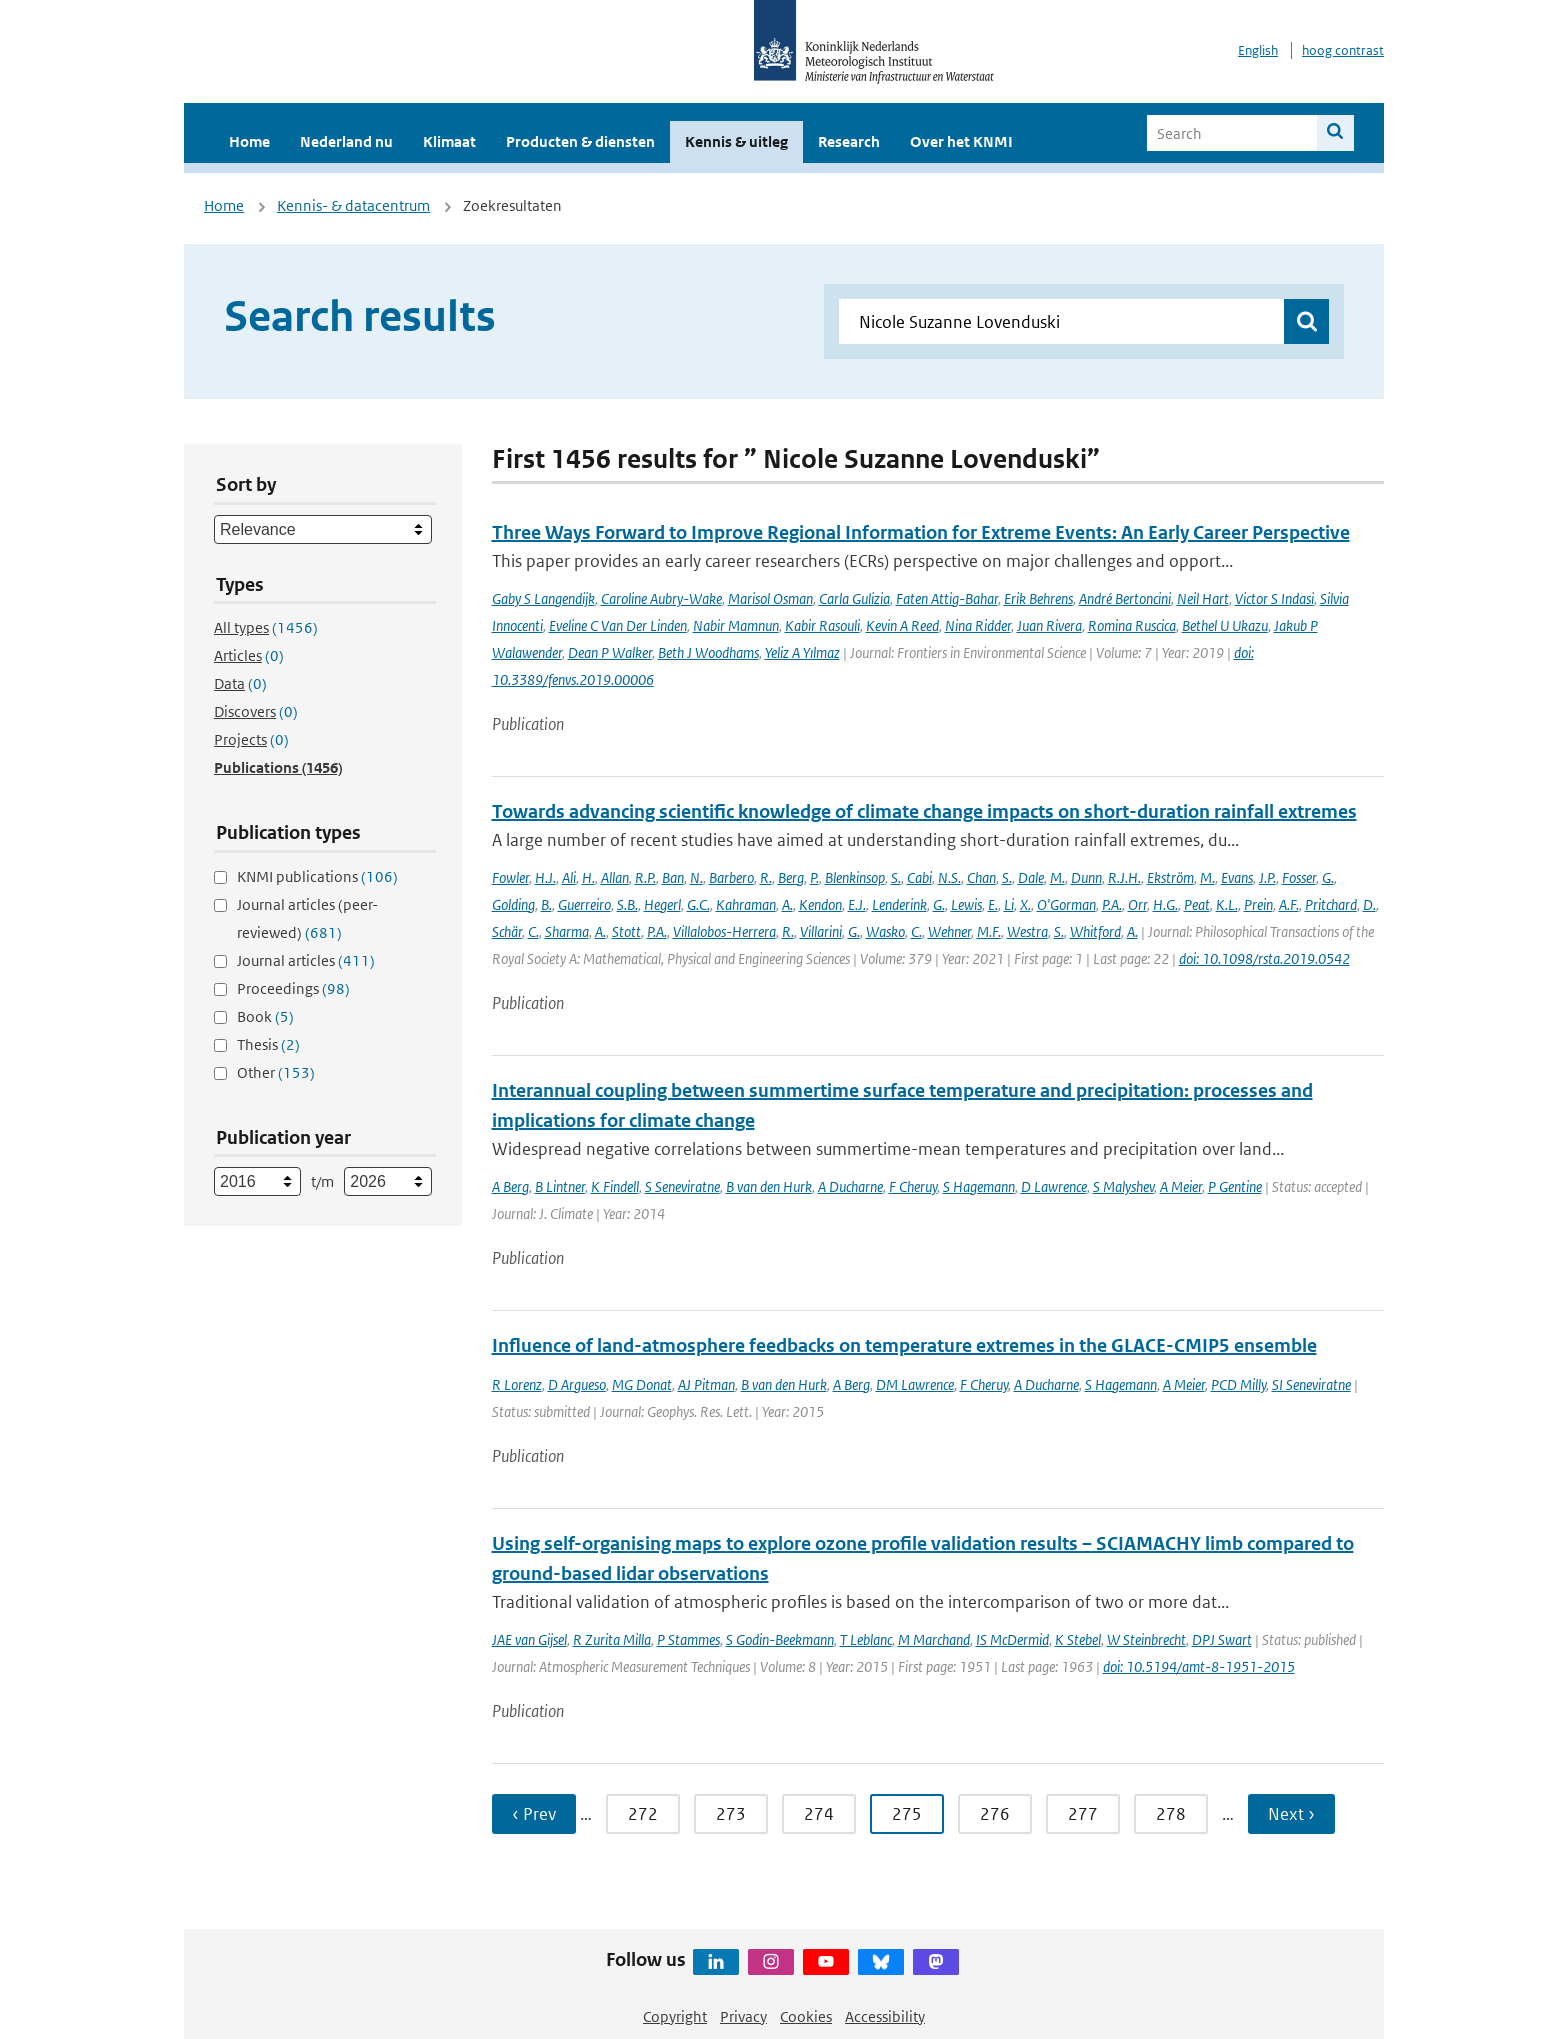  What do you see at coordinates (642, 1384) in the screenshot?
I see `MG Donat` at bounding box center [642, 1384].